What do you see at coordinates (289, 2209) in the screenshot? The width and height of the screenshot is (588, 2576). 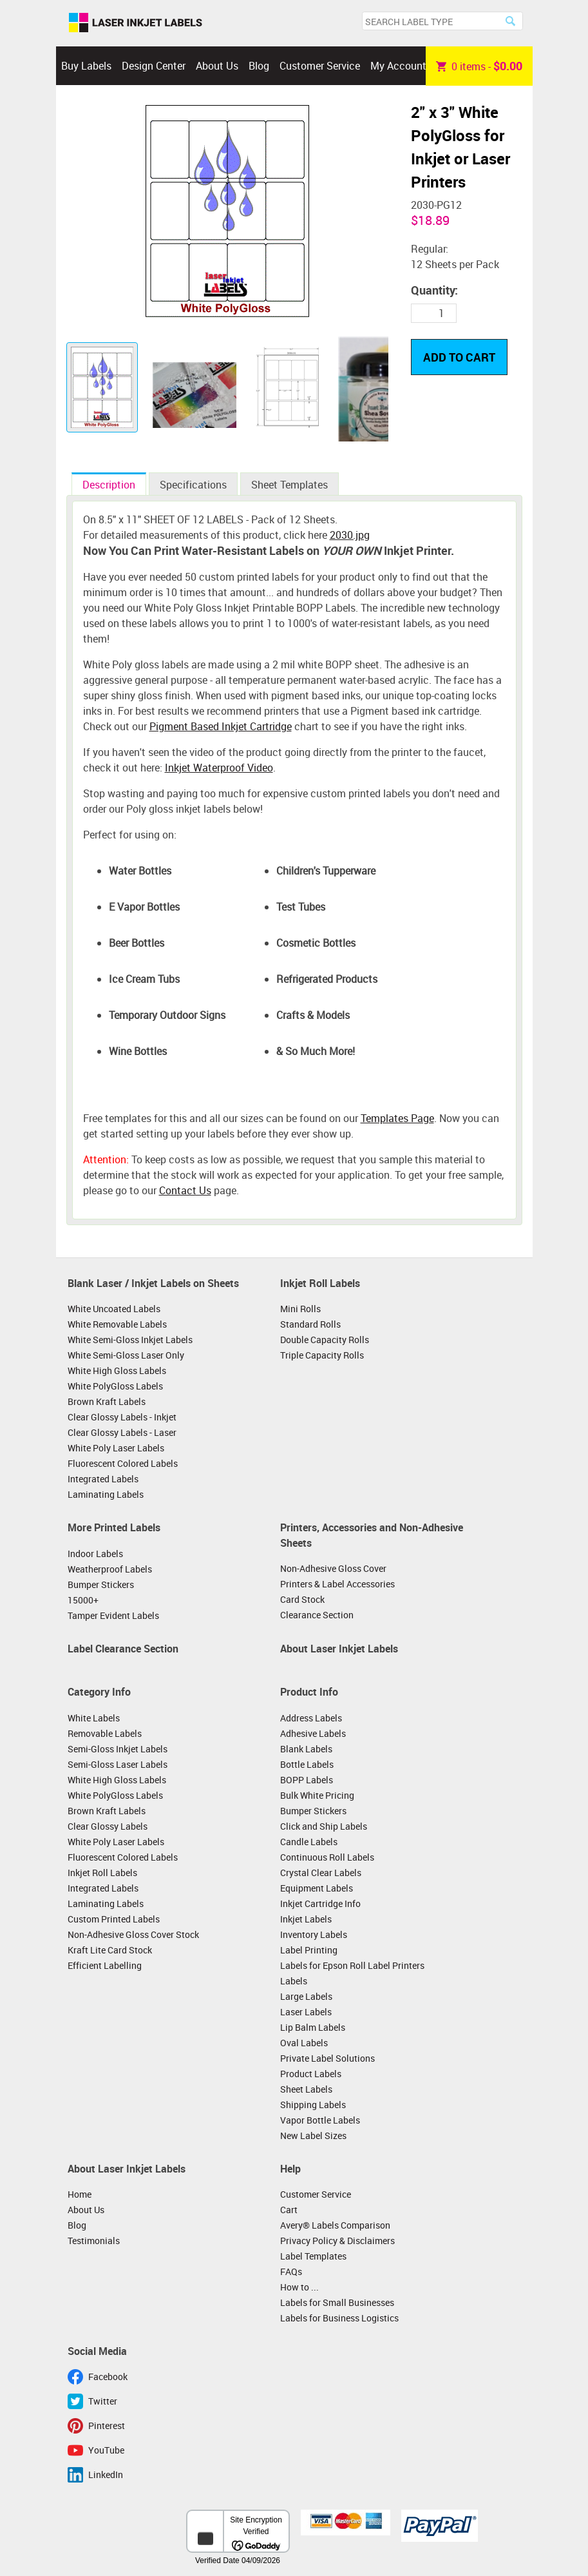 I see `Cart` at bounding box center [289, 2209].